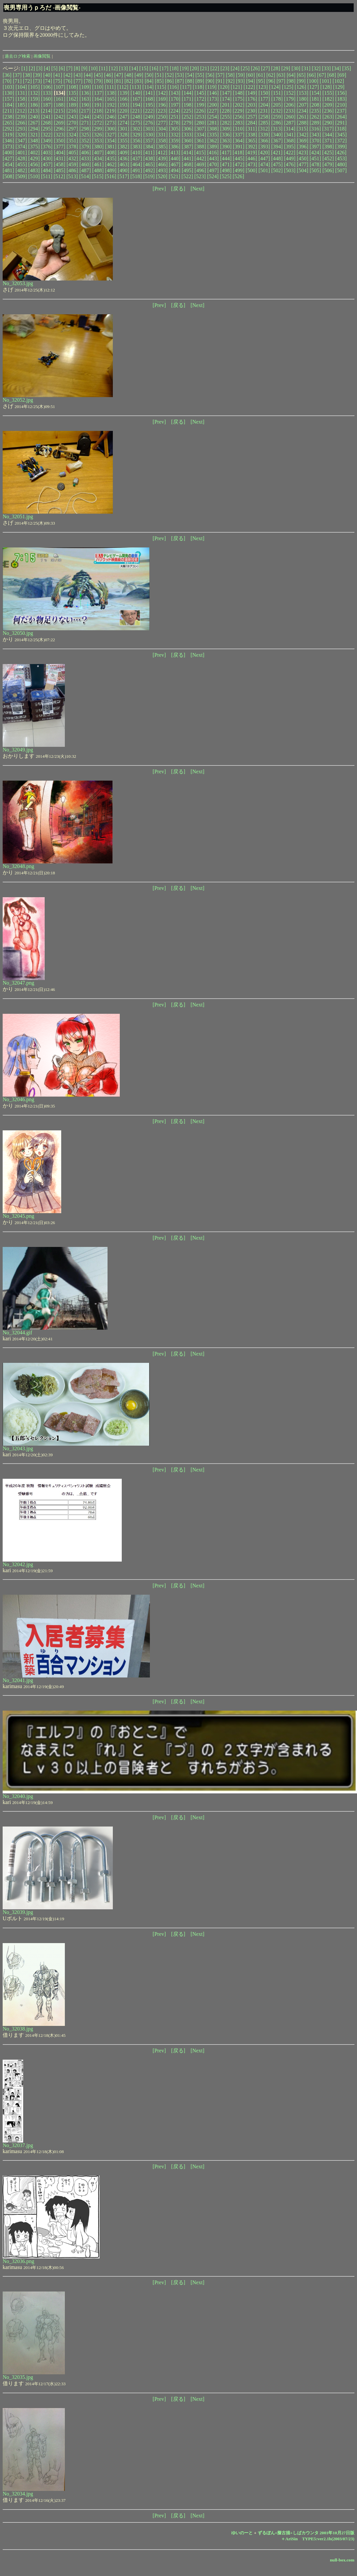 The height and width of the screenshot is (2576, 357). I want to click on [21], so click(204, 68).